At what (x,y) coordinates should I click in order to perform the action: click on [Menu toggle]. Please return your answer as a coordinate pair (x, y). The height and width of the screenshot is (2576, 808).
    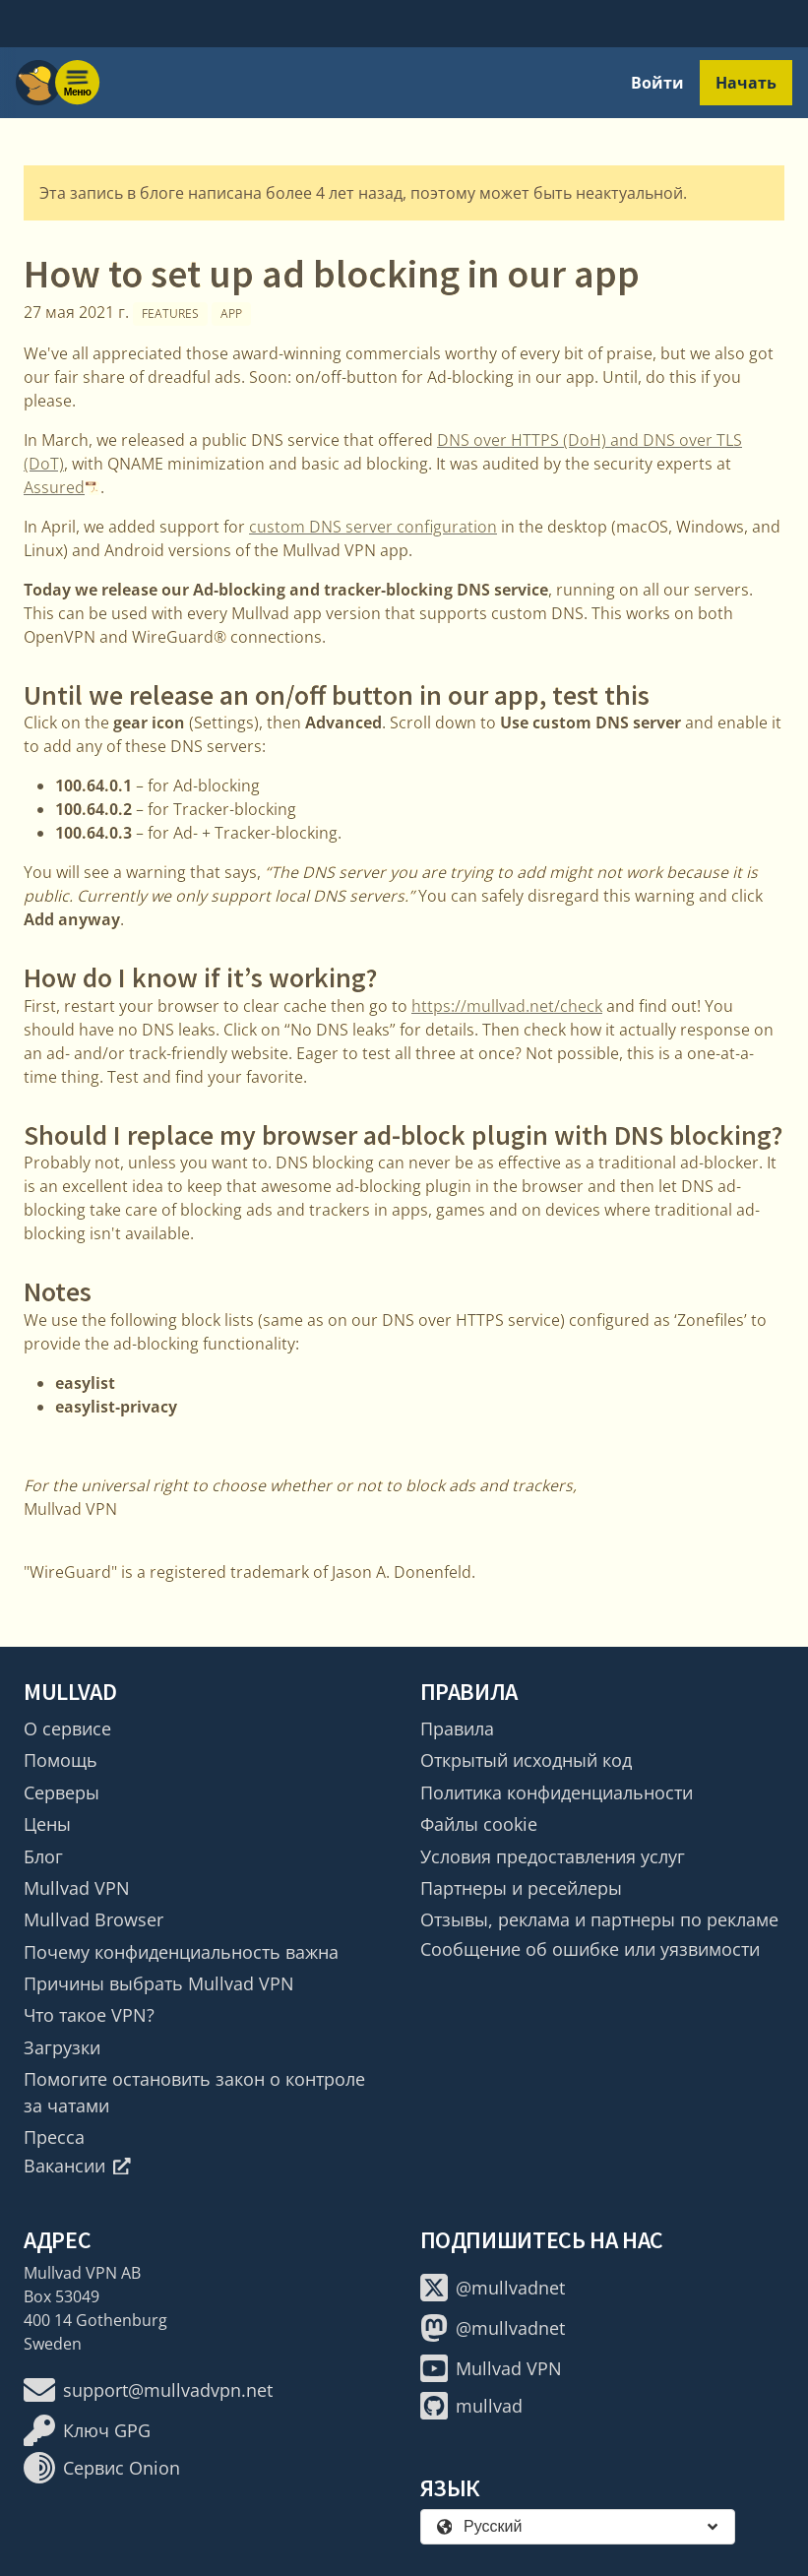
    Looking at the image, I should click on (77, 82).